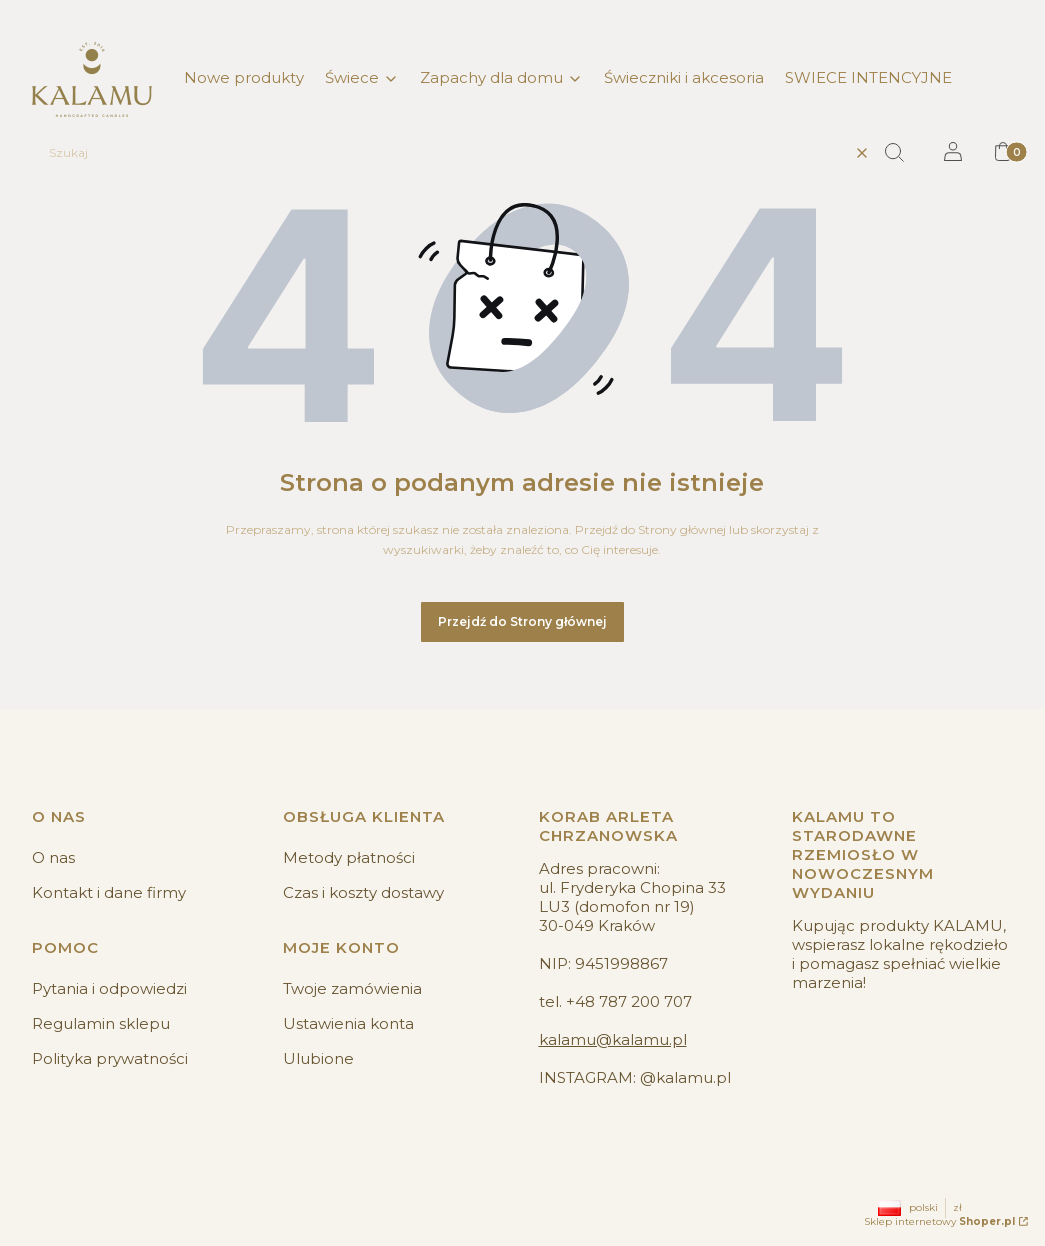 The width and height of the screenshot is (1045, 1246). Describe the element at coordinates (352, 988) in the screenshot. I see `Twoje zamówienia` at that location.